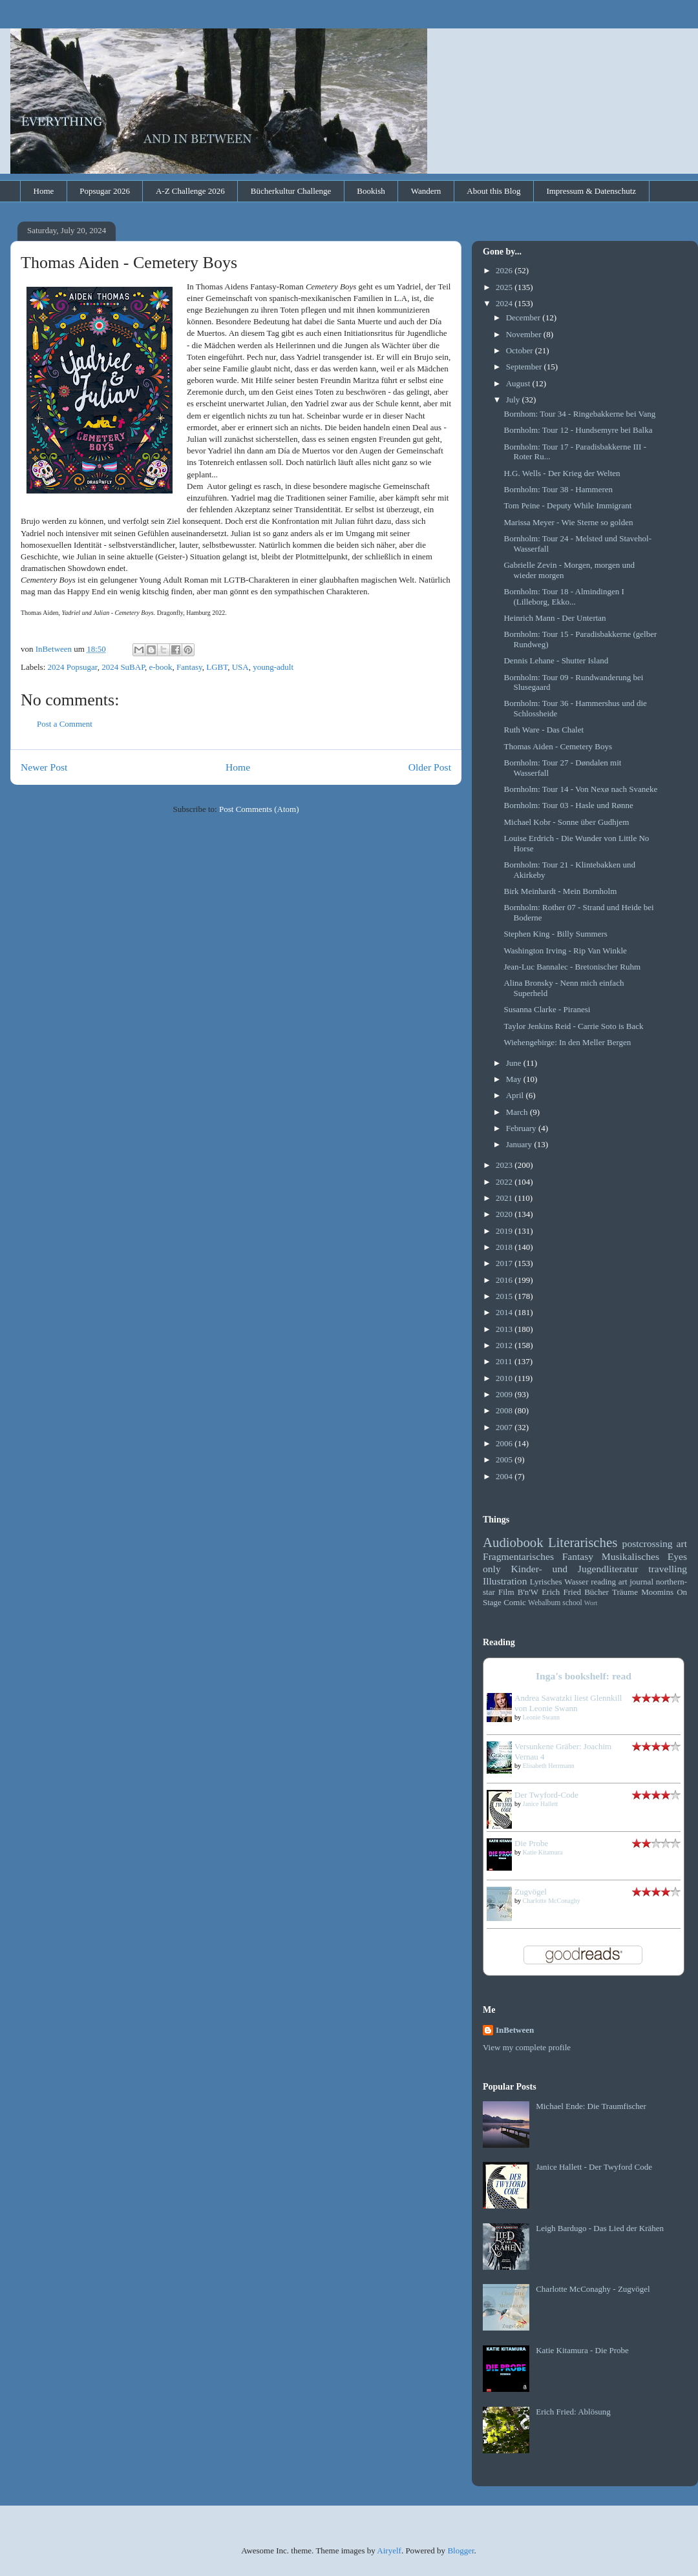 Image resolution: width=698 pixels, height=2576 pixels. I want to click on 2009, so click(505, 1394).